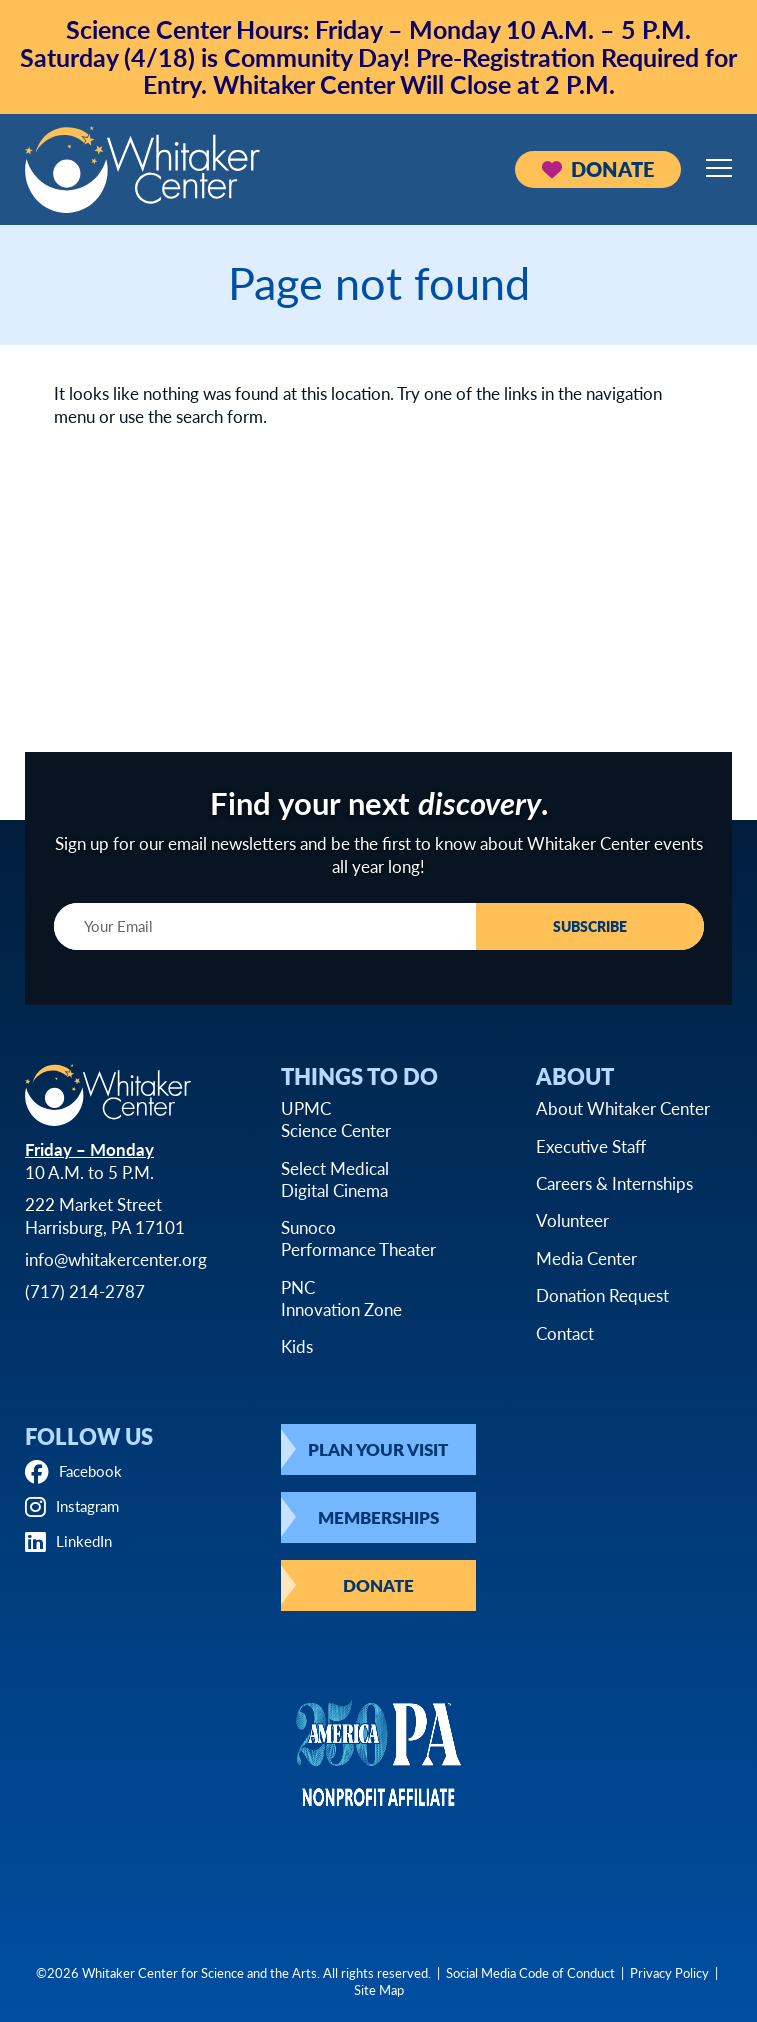  What do you see at coordinates (598, 169) in the screenshot?
I see `Donate` at bounding box center [598, 169].